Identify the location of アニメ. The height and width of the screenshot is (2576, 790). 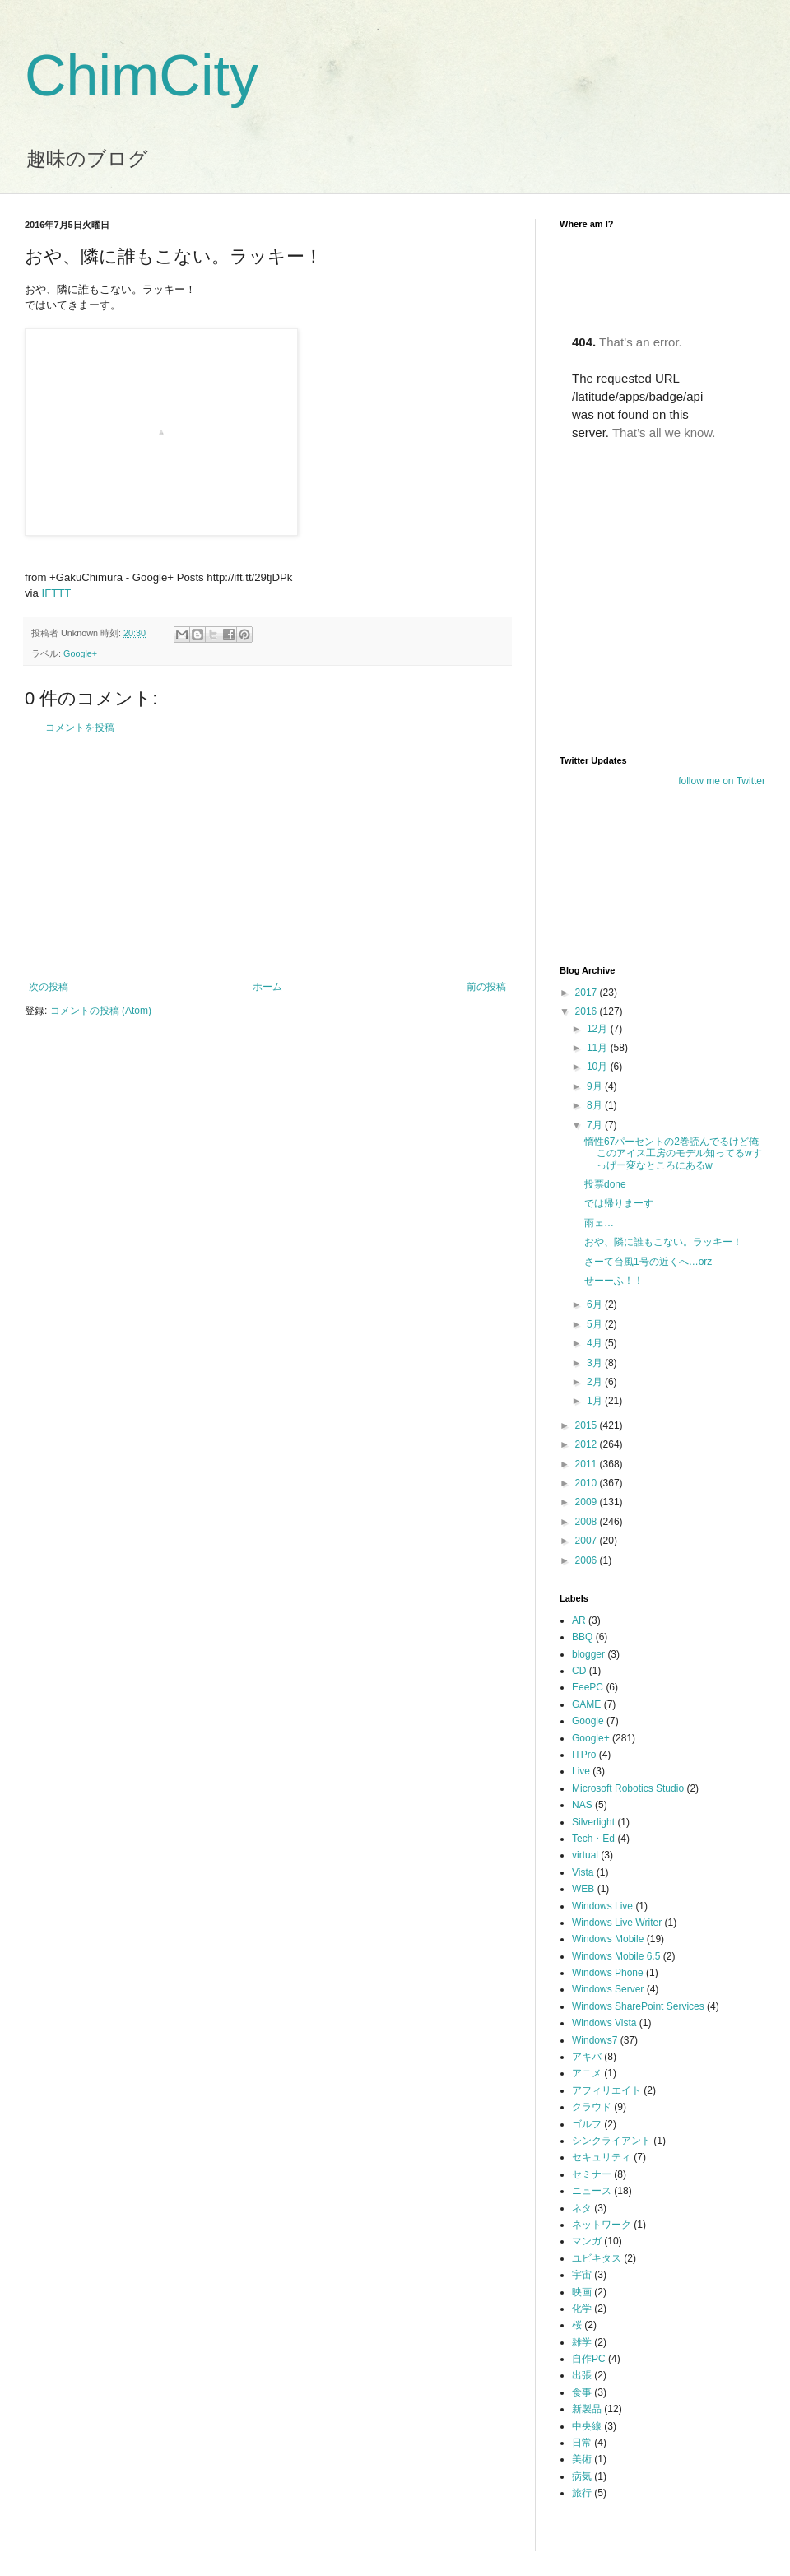
(587, 2073).